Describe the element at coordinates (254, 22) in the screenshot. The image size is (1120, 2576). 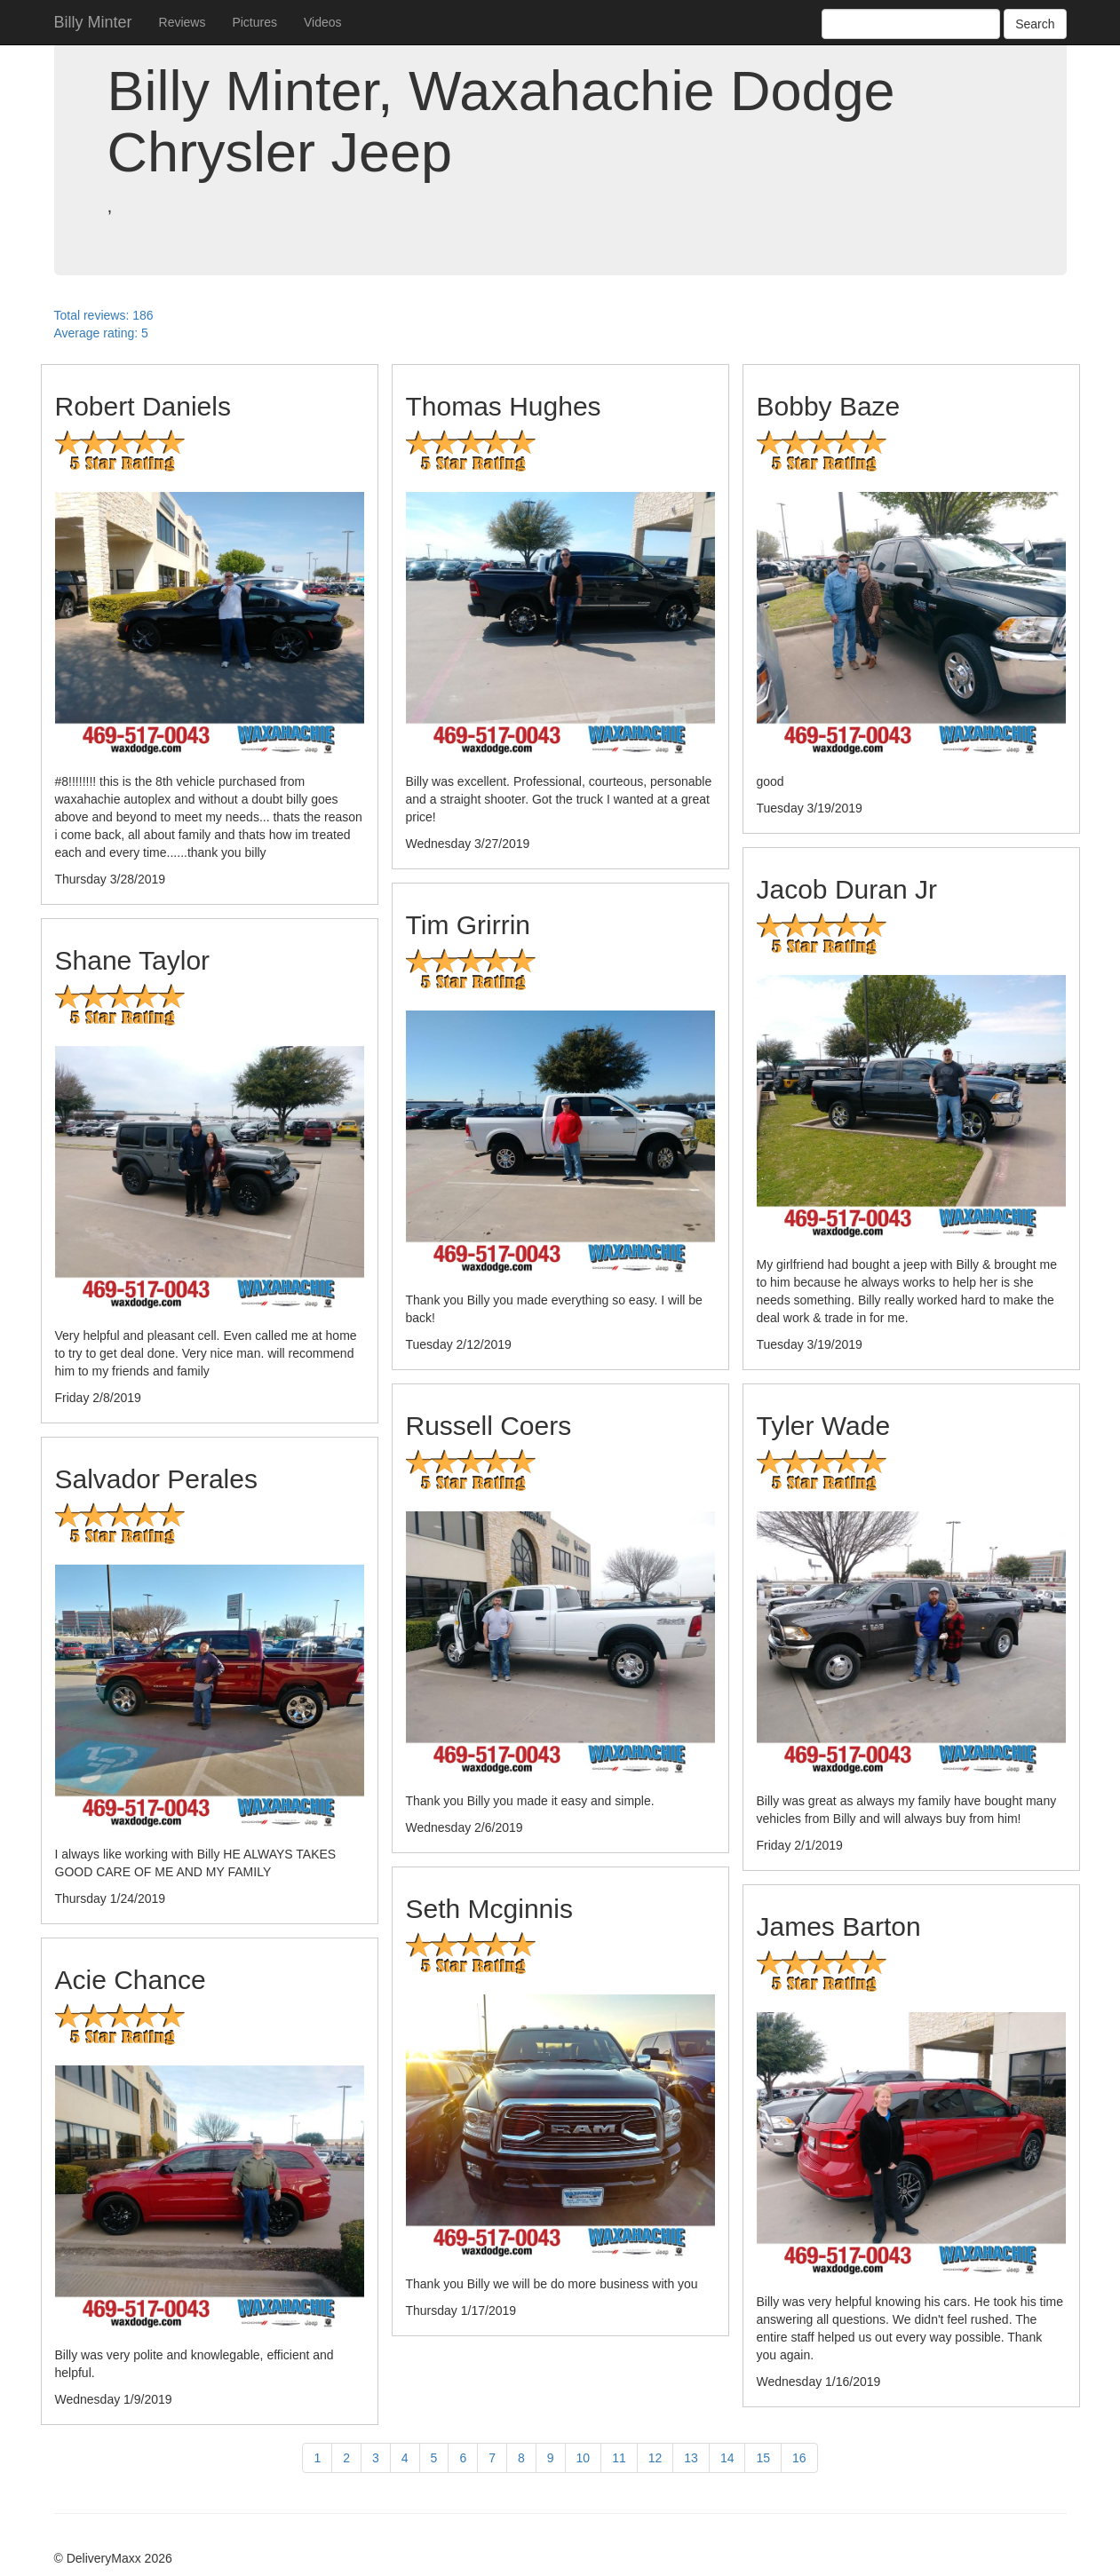
I see `Pictures` at that location.